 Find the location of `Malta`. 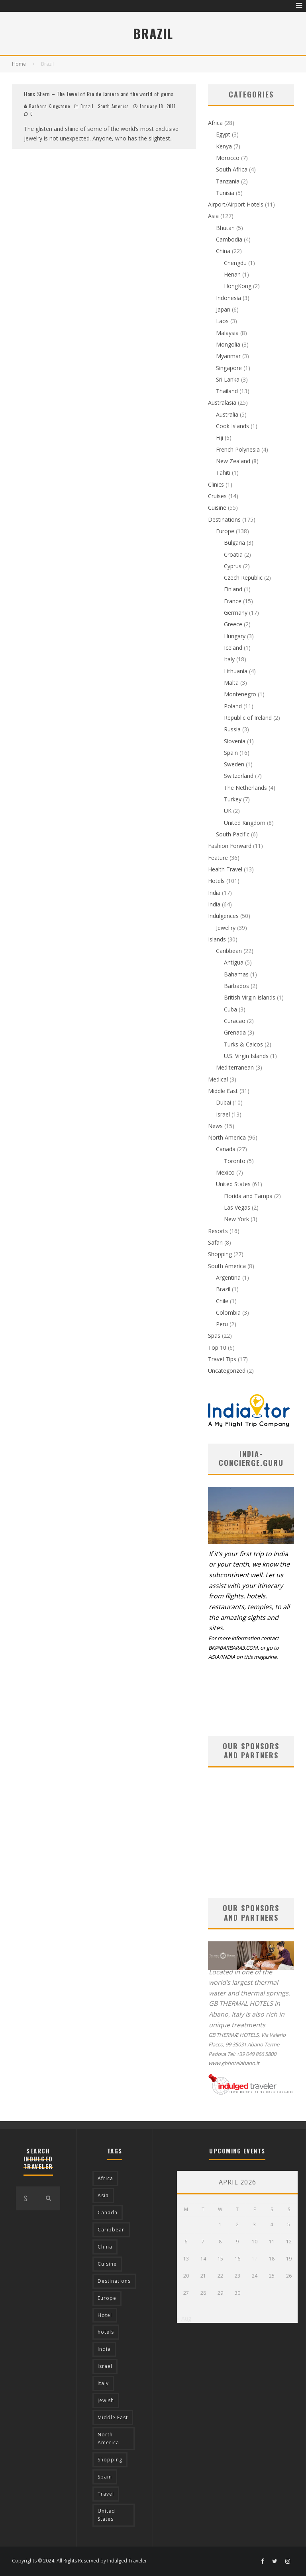

Malta is located at coordinates (231, 682).